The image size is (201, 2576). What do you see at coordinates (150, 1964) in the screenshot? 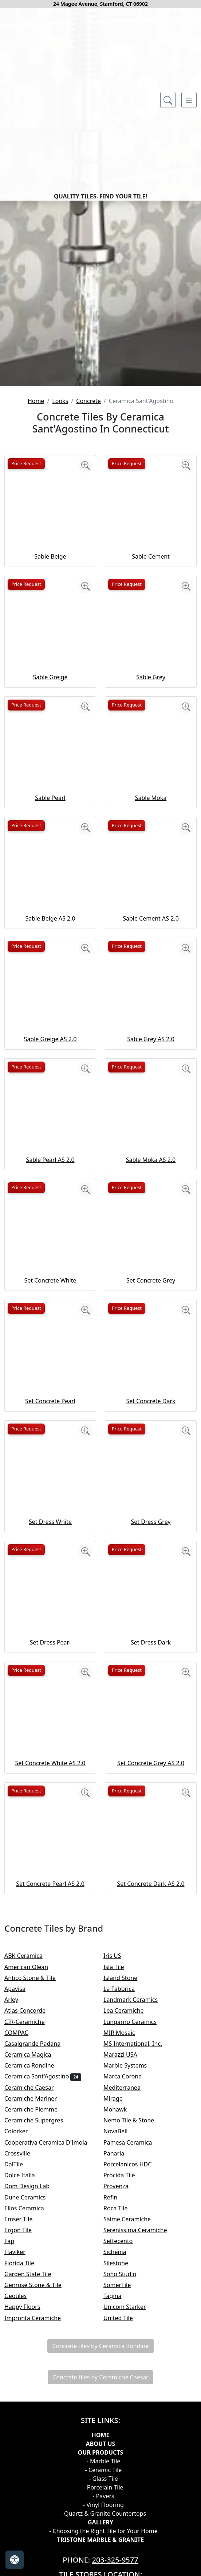
I see `Set Concrete Grey AS 2.0` at bounding box center [150, 1964].